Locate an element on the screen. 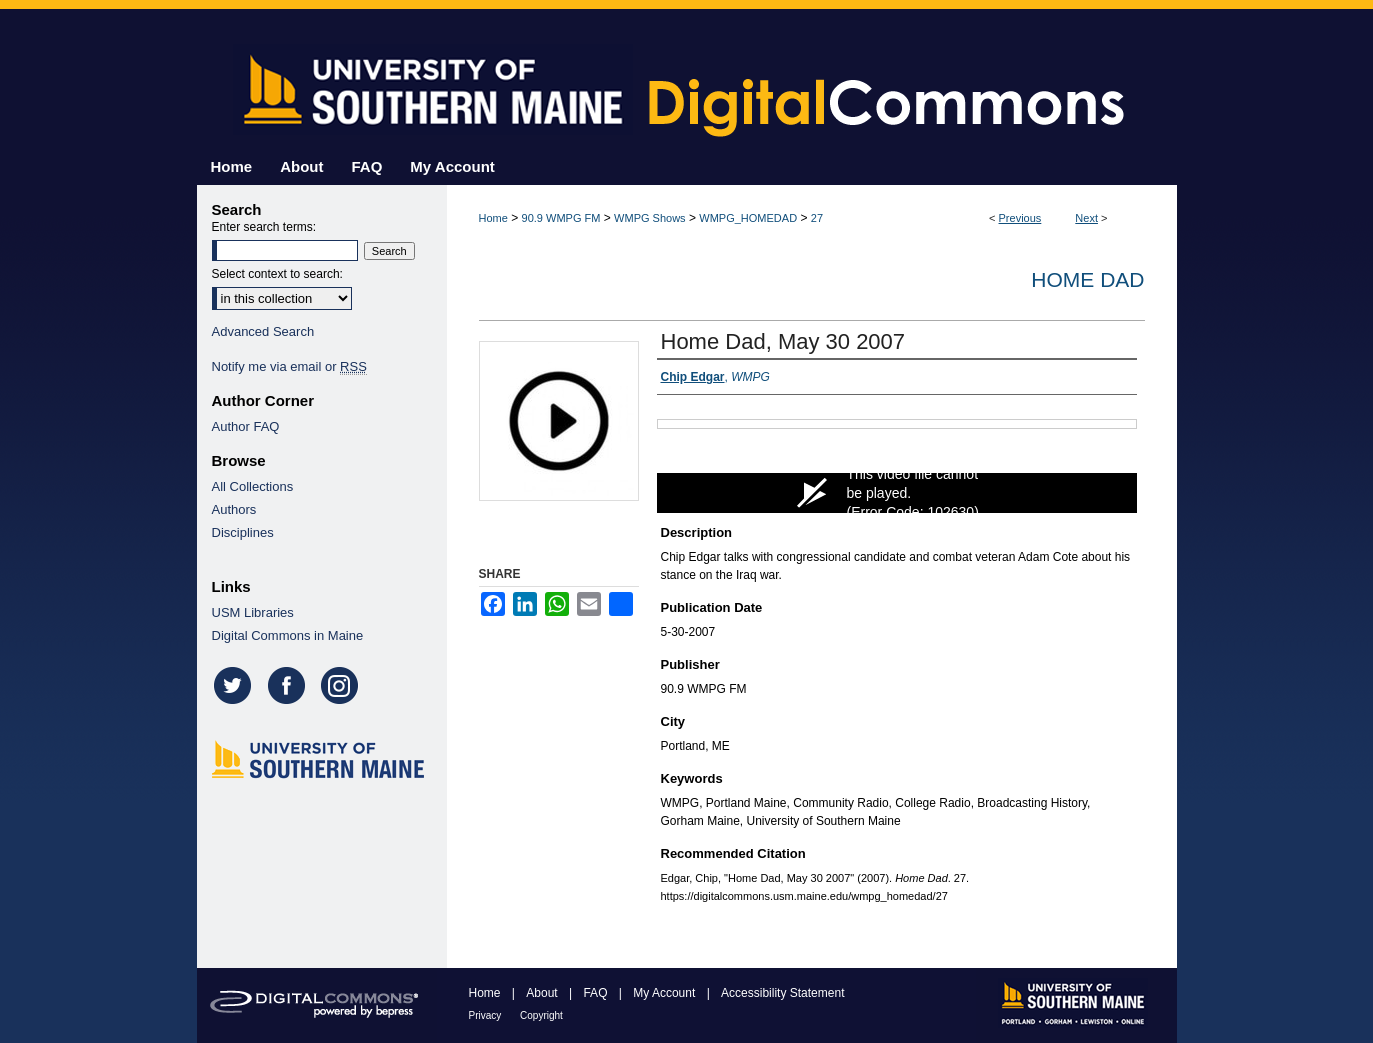 Image resolution: width=1373 pixels, height=1043 pixels. WMPG_HOMEDAD is located at coordinates (748, 218).